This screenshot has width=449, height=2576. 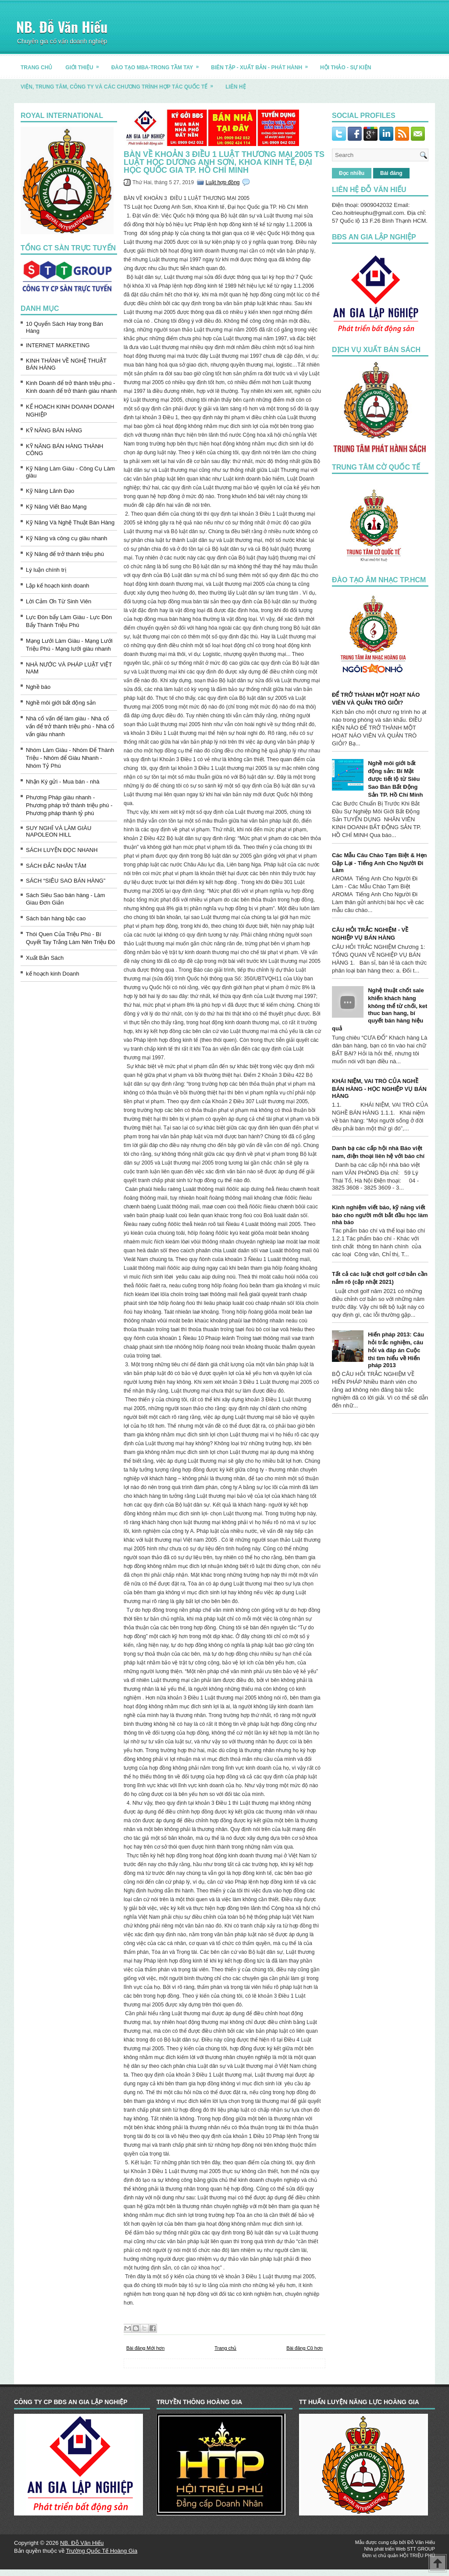 I want to click on Kỹ Năng Viết Báo Mạng, so click(x=56, y=506).